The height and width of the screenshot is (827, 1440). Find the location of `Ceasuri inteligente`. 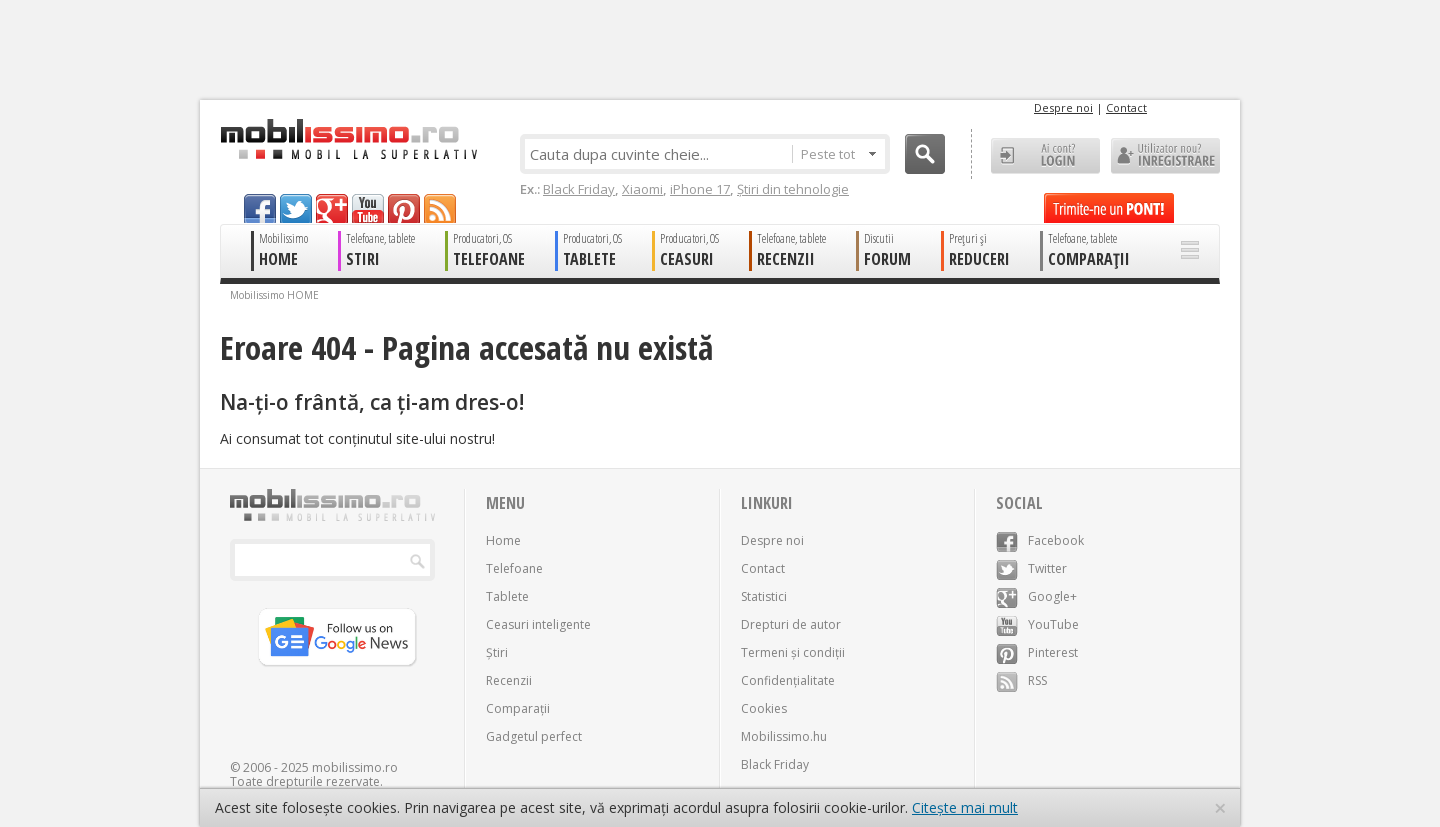

Ceasuri inteligente is located at coordinates (538, 624).